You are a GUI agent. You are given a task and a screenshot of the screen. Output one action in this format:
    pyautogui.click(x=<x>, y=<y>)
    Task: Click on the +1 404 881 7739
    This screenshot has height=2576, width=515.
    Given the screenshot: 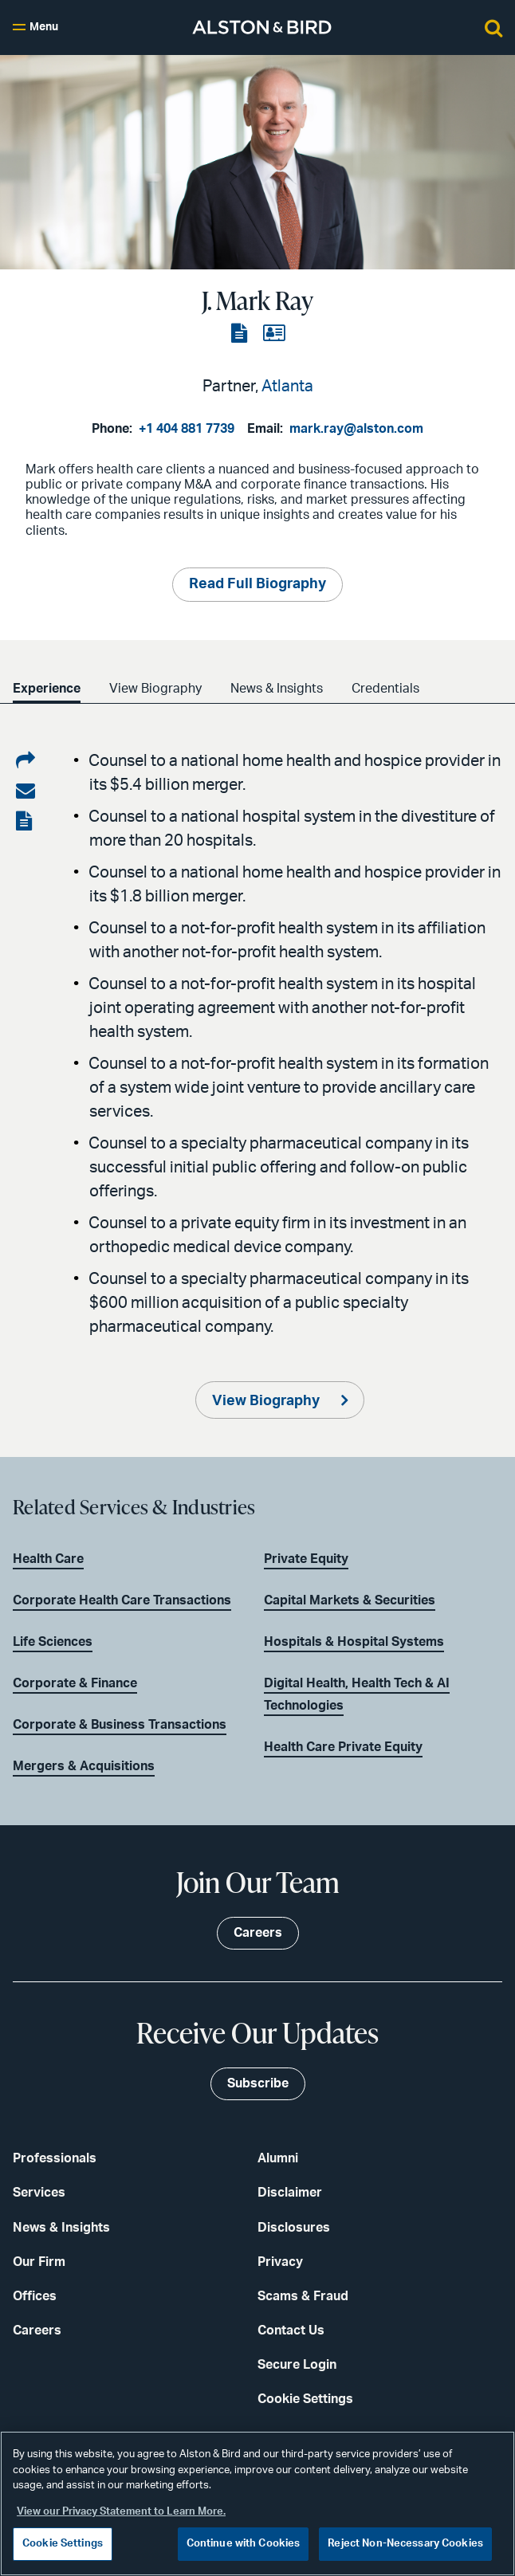 What is the action you would take?
    pyautogui.click(x=186, y=428)
    